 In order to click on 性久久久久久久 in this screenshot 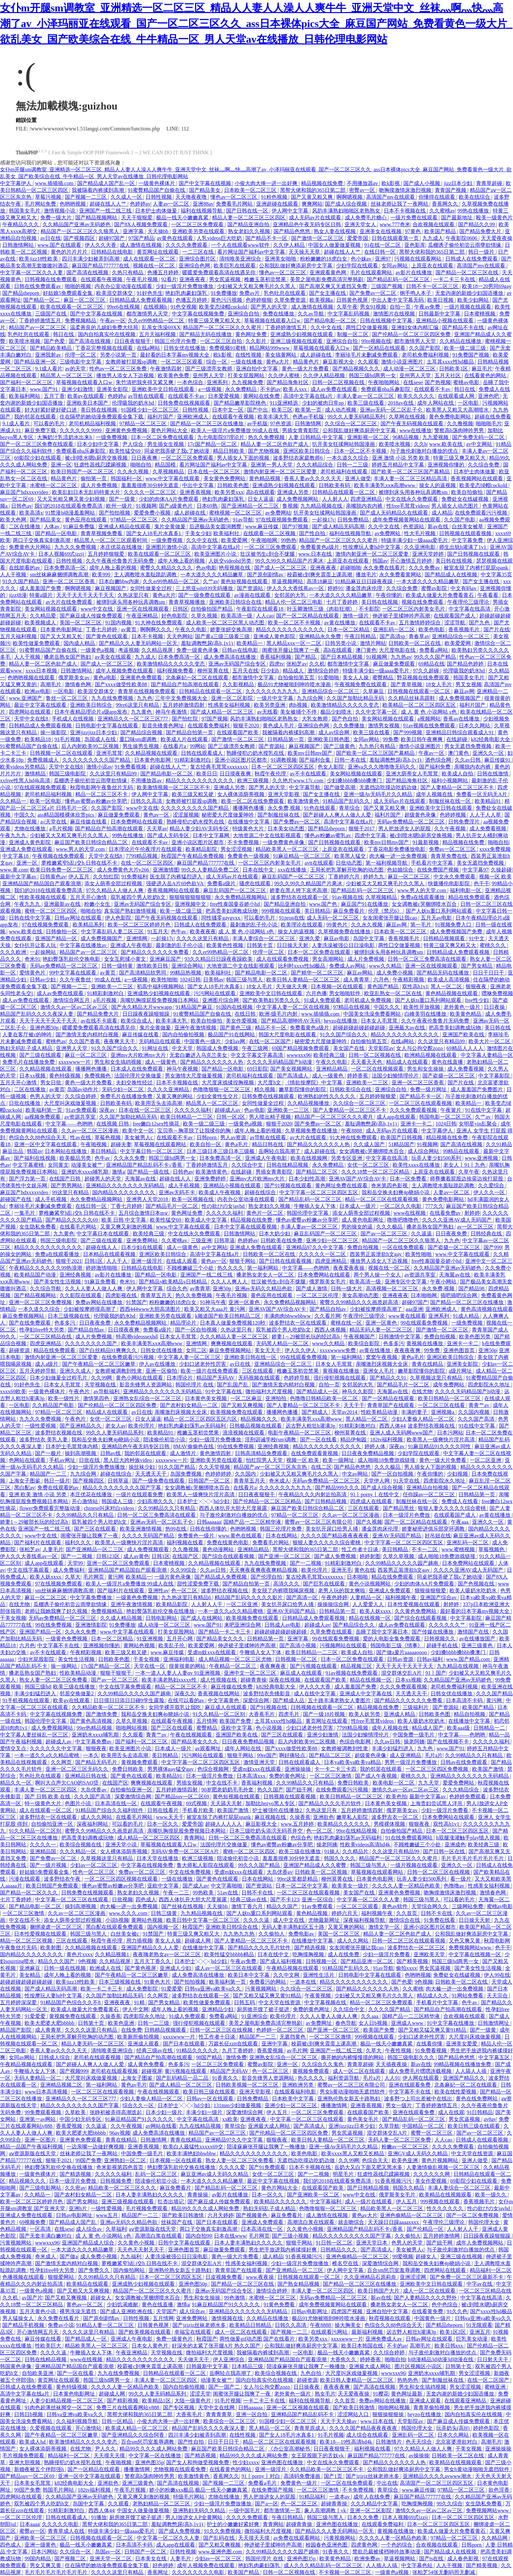, I will do `click(446, 2208)`.